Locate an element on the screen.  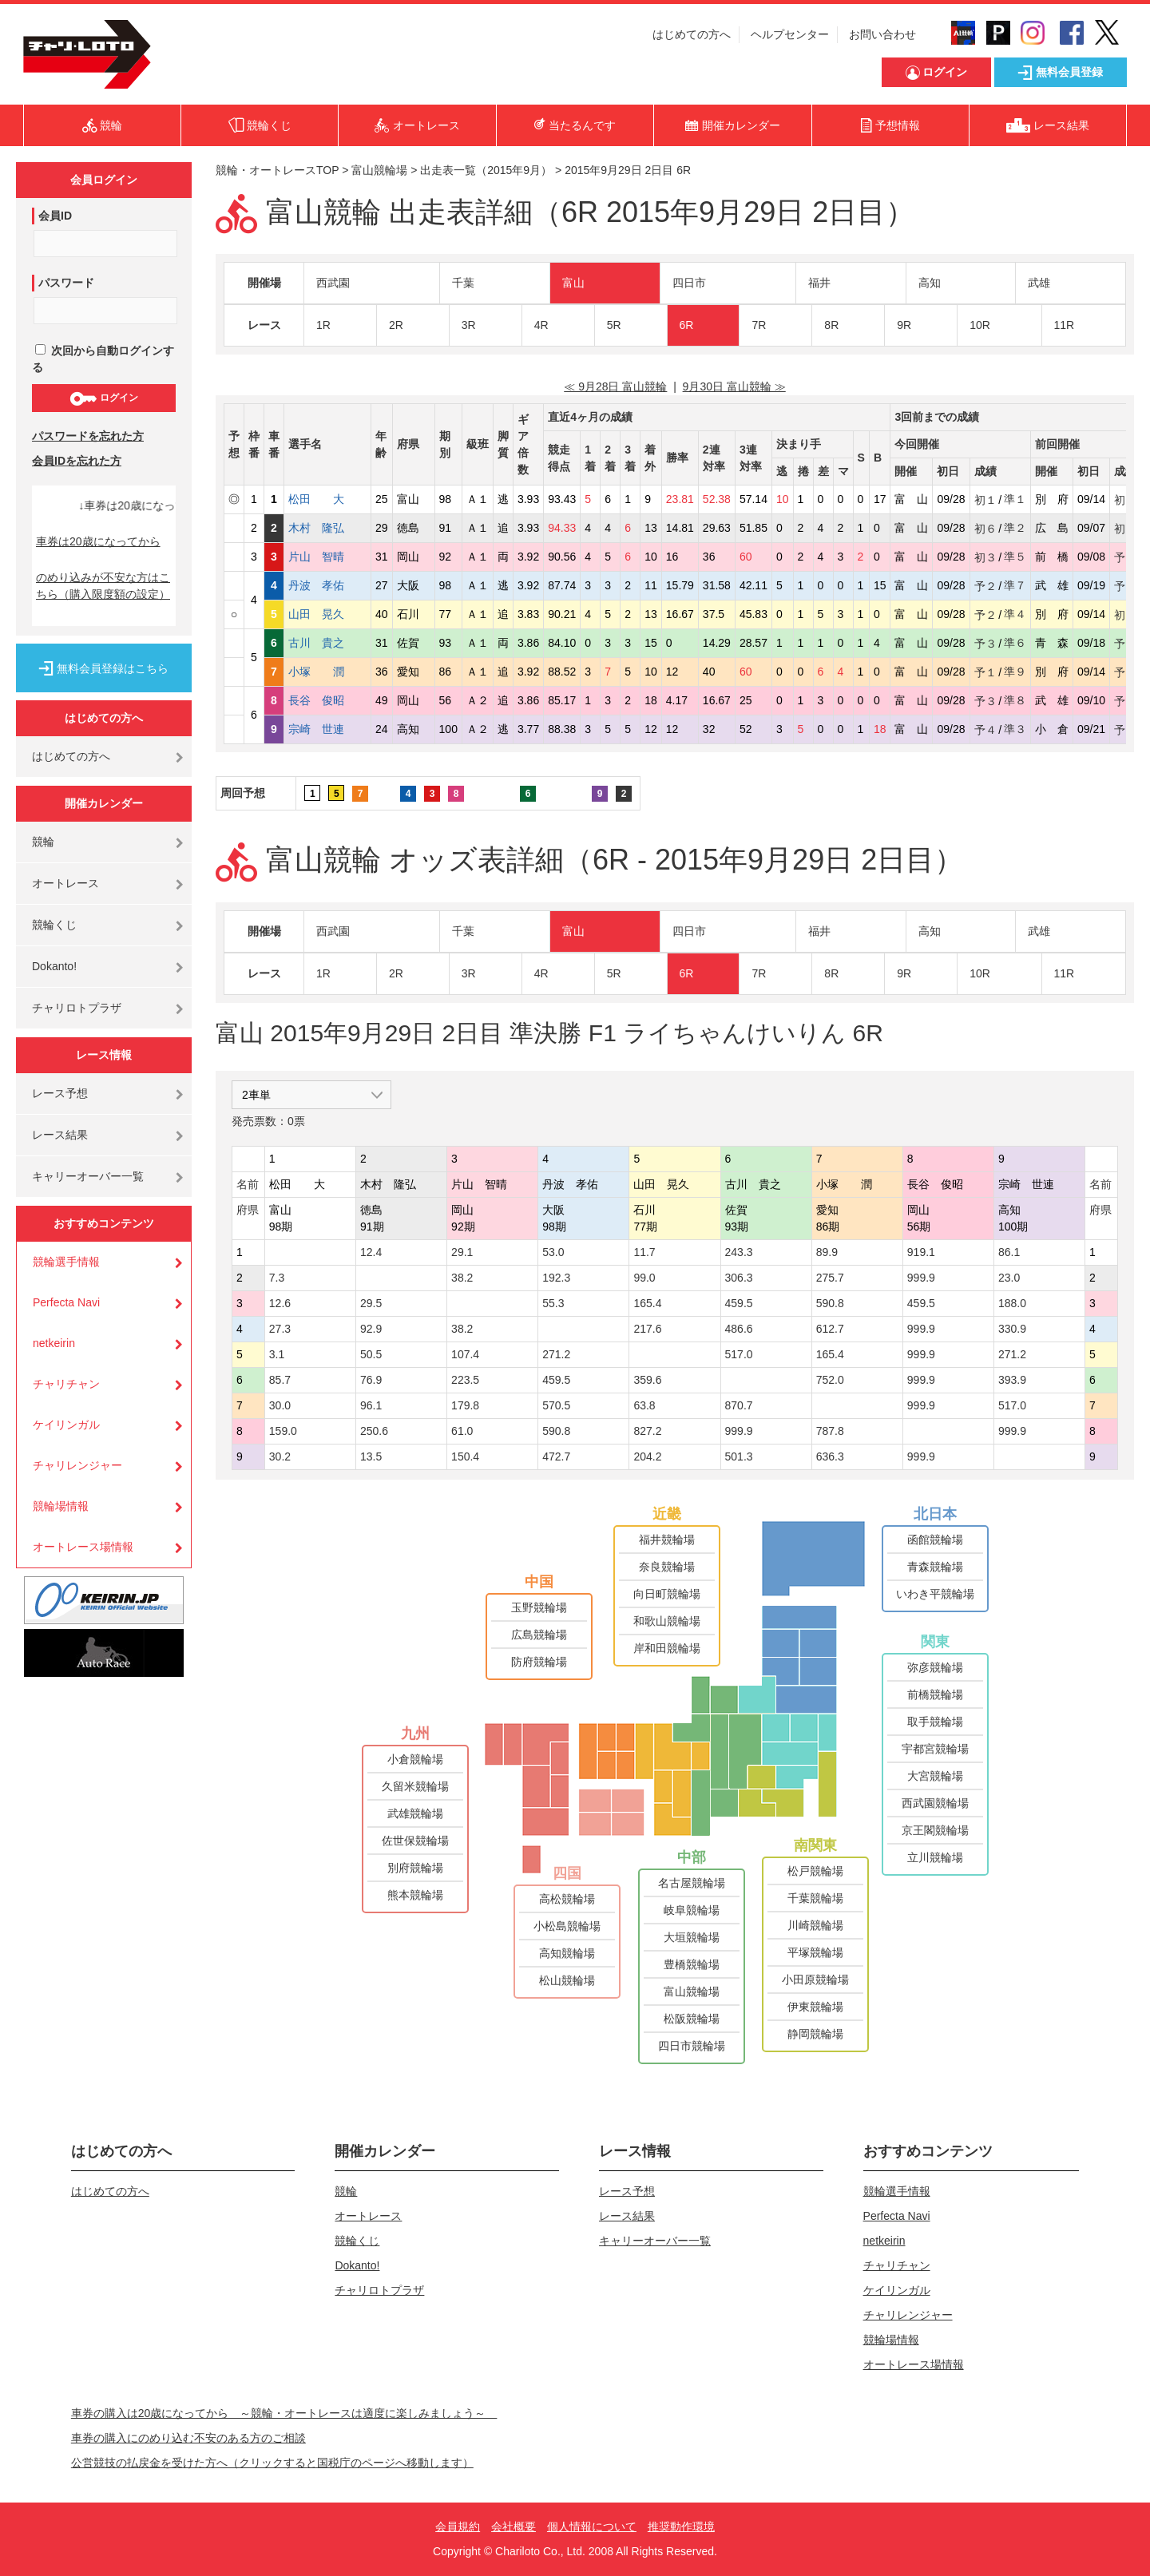
486.6 is located at coordinates (739, 1328).